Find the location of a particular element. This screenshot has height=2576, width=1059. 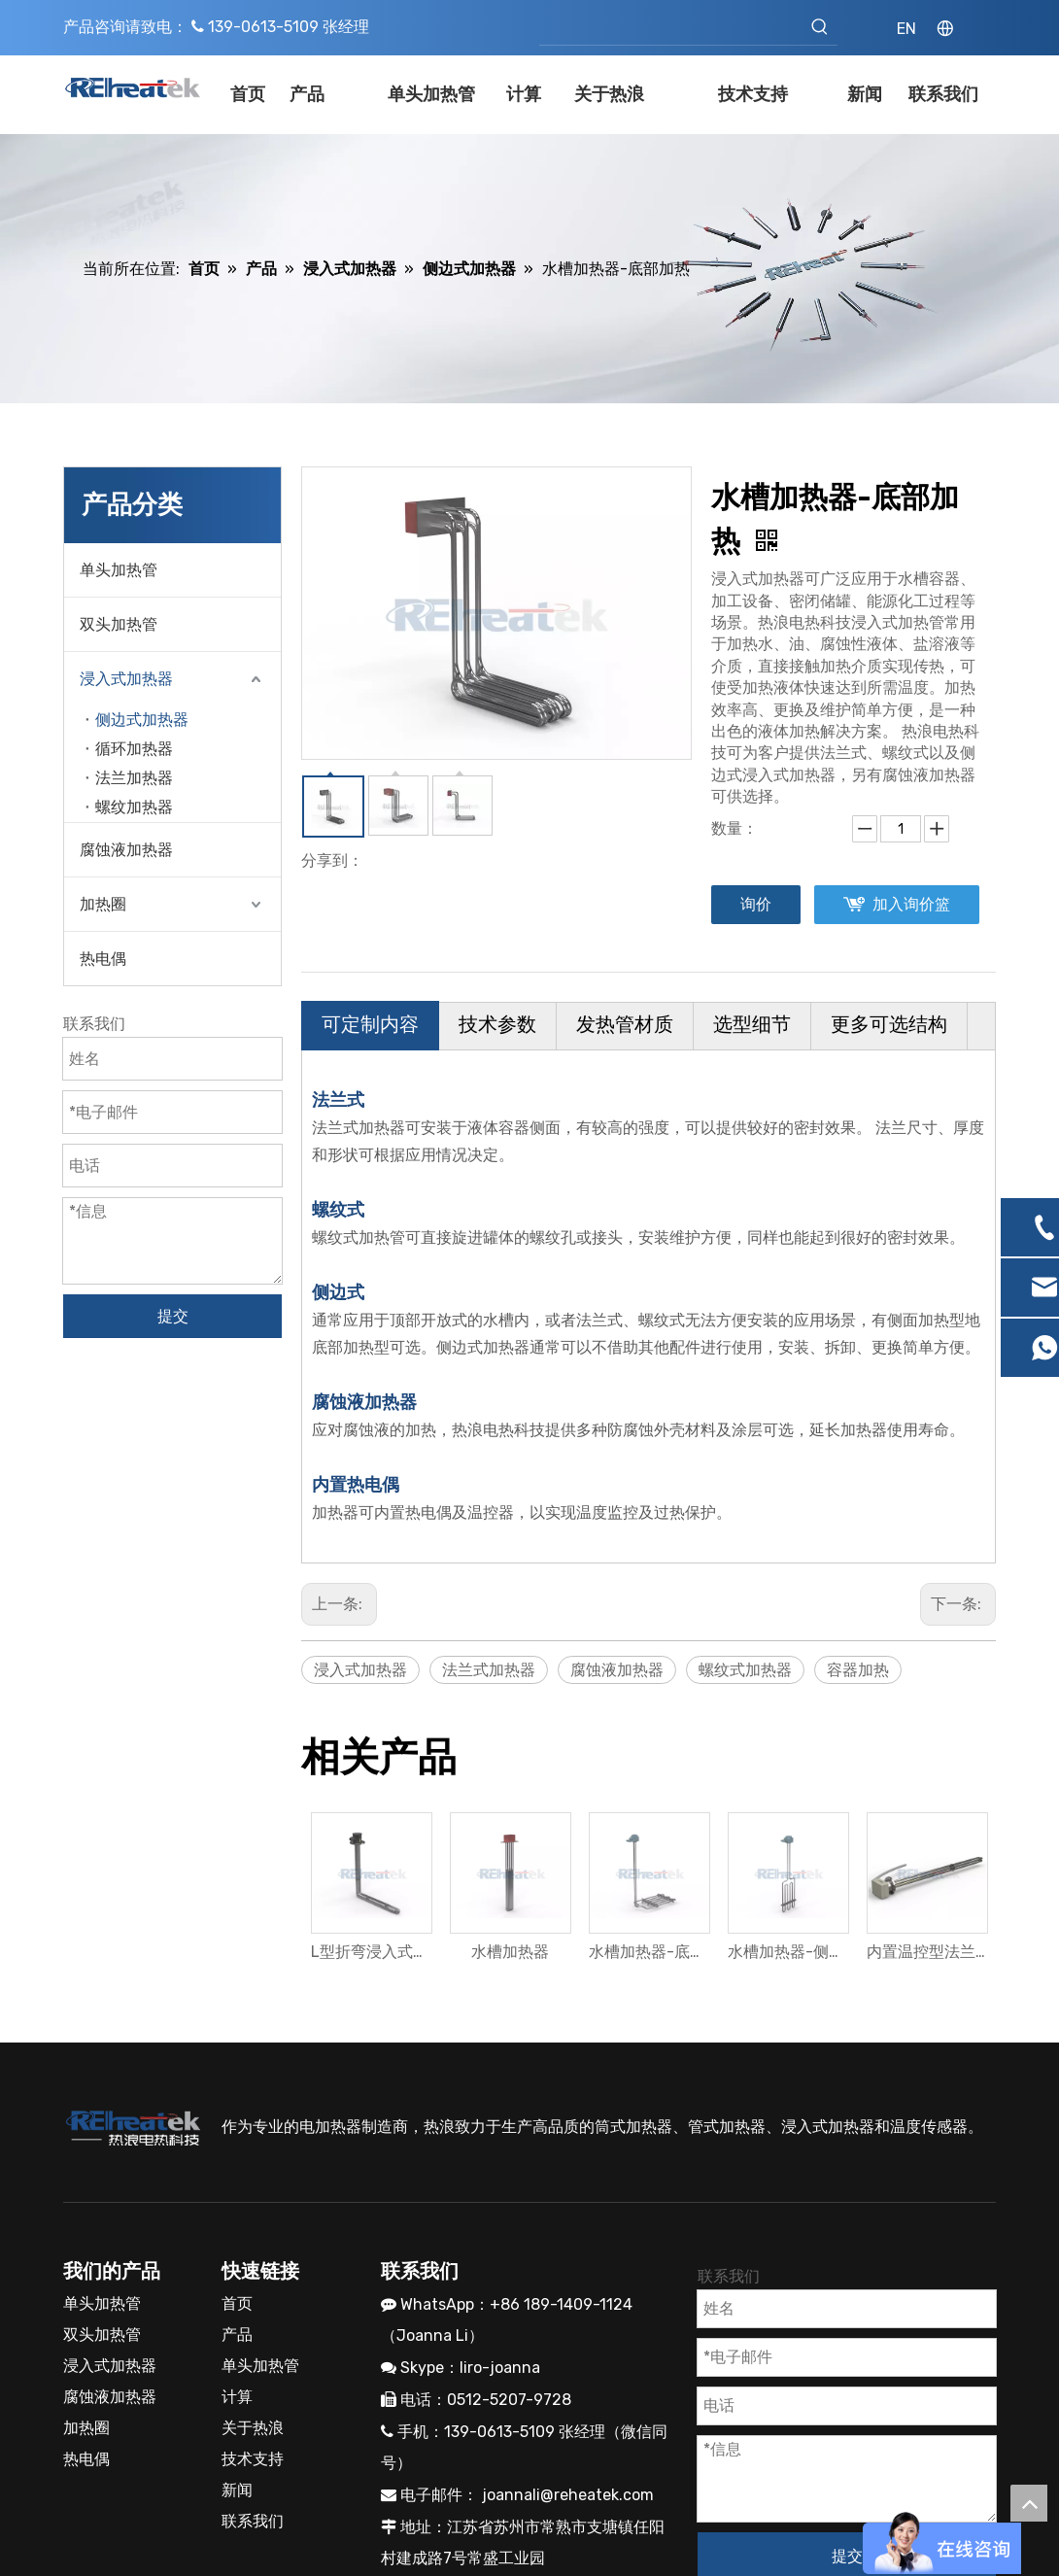

技术参数 is located at coordinates (497, 1024).